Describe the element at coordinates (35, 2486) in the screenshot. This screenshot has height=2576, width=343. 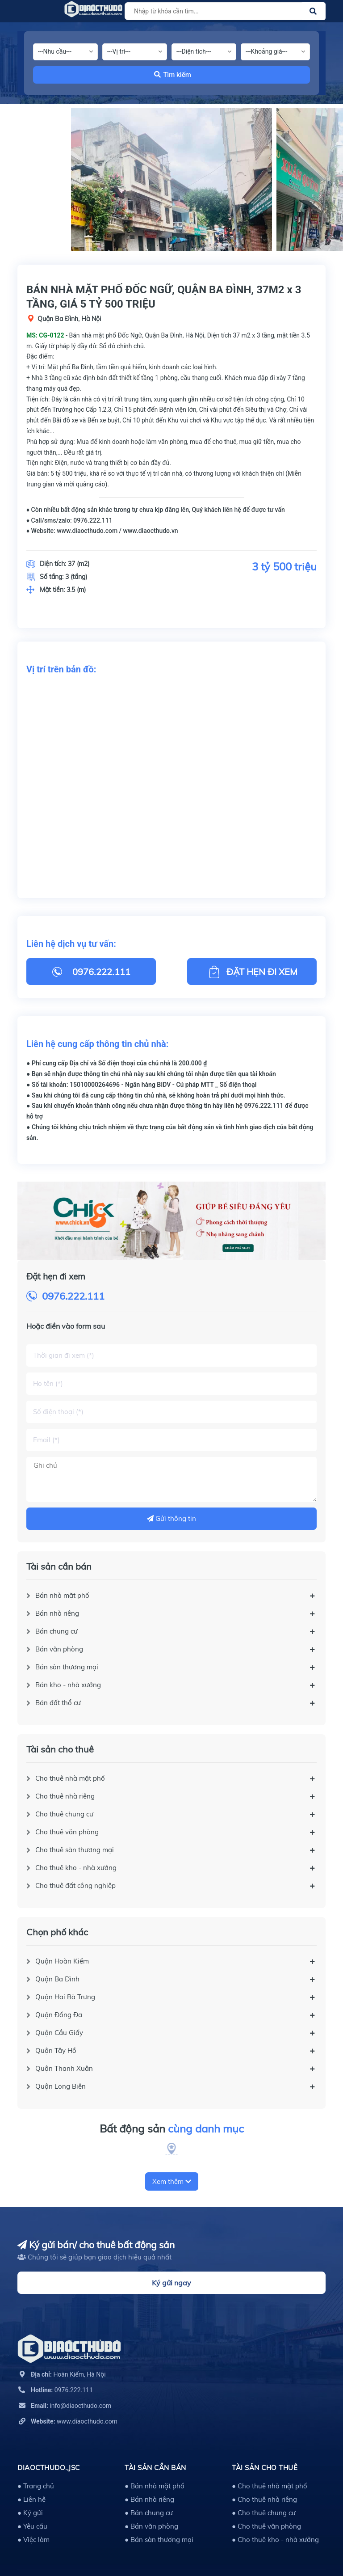
I see `● Trang chủ` at that location.